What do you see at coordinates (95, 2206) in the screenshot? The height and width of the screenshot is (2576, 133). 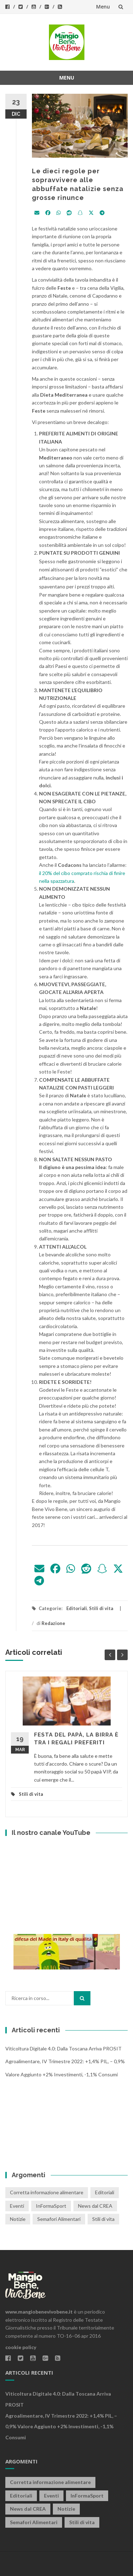 I see `News dal CREA [News dal CREA (86 elementi)]` at bounding box center [95, 2206].